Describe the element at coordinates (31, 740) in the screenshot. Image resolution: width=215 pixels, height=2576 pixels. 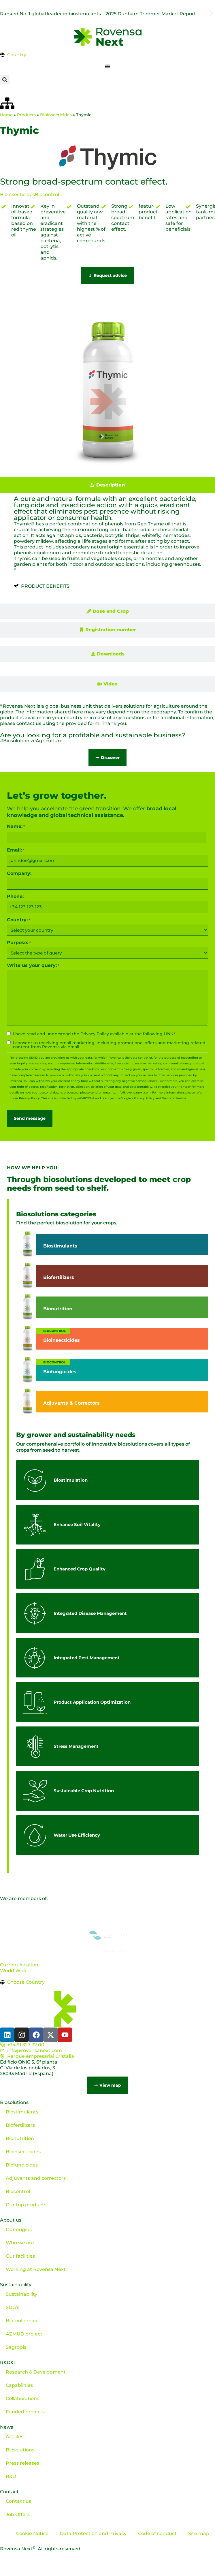
I see `#BiosolutionizeAgriculture` at that location.